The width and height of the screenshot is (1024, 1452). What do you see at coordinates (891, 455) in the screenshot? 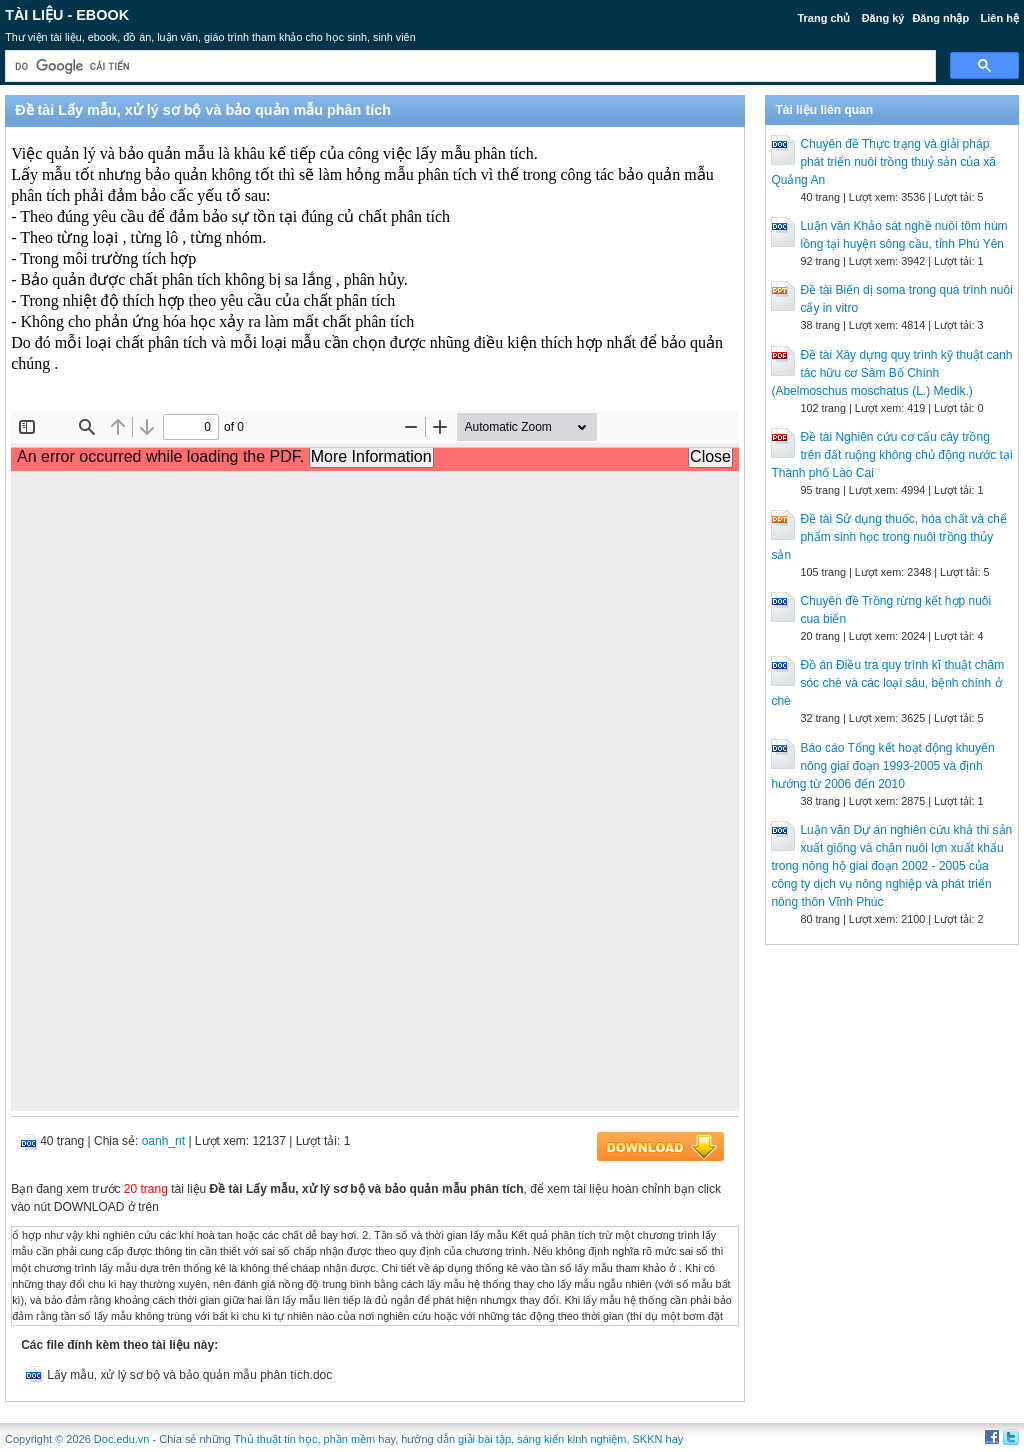
I see `Đề tài Nghiên cứu cơ cấu cây trồng trên đất ruộng không chủ động nước tại Thành phố Lào Cai` at bounding box center [891, 455].